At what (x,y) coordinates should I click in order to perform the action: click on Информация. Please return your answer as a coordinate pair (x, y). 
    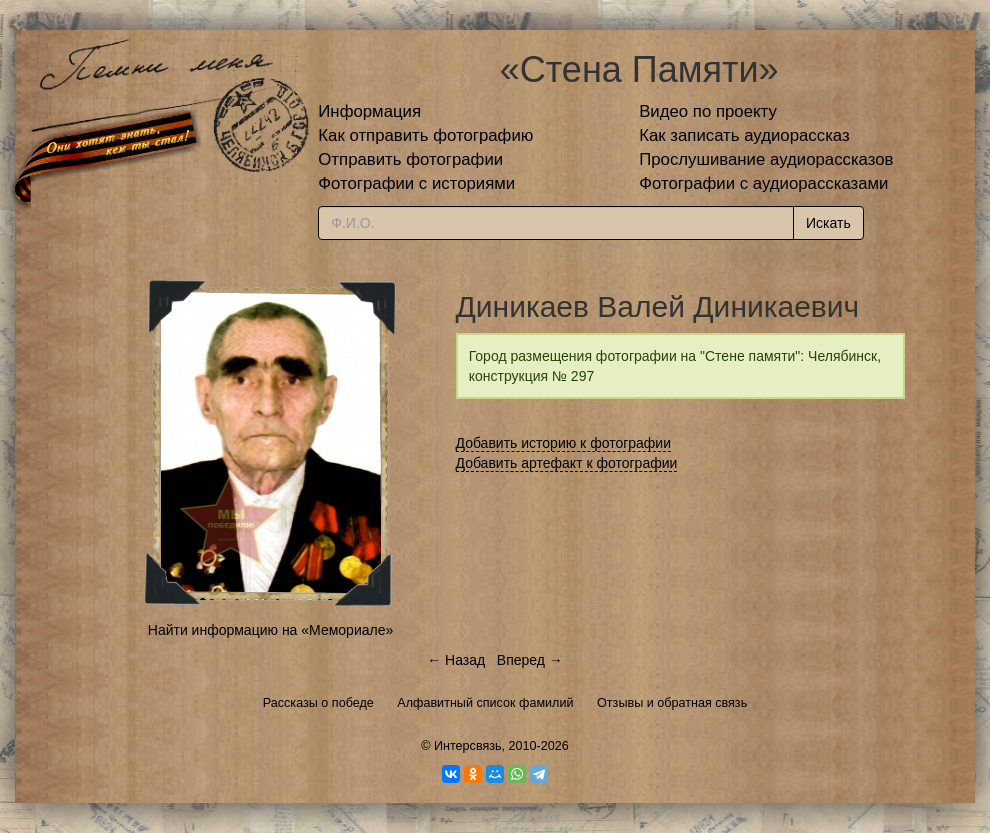
    Looking at the image, I should click on (369, 111).